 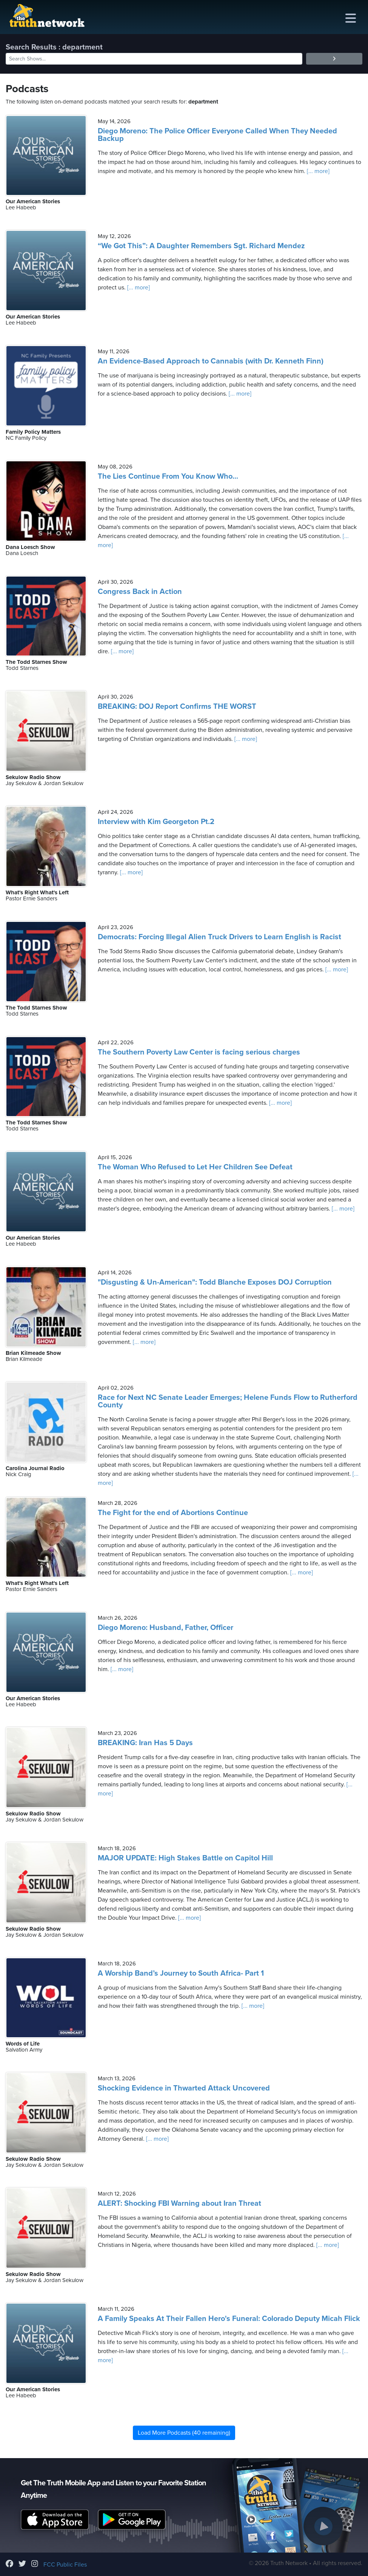 I want to click on MAJOR UPDATE: High Stakes Battle on Capitol Hill, so click(x=185, y=1858).